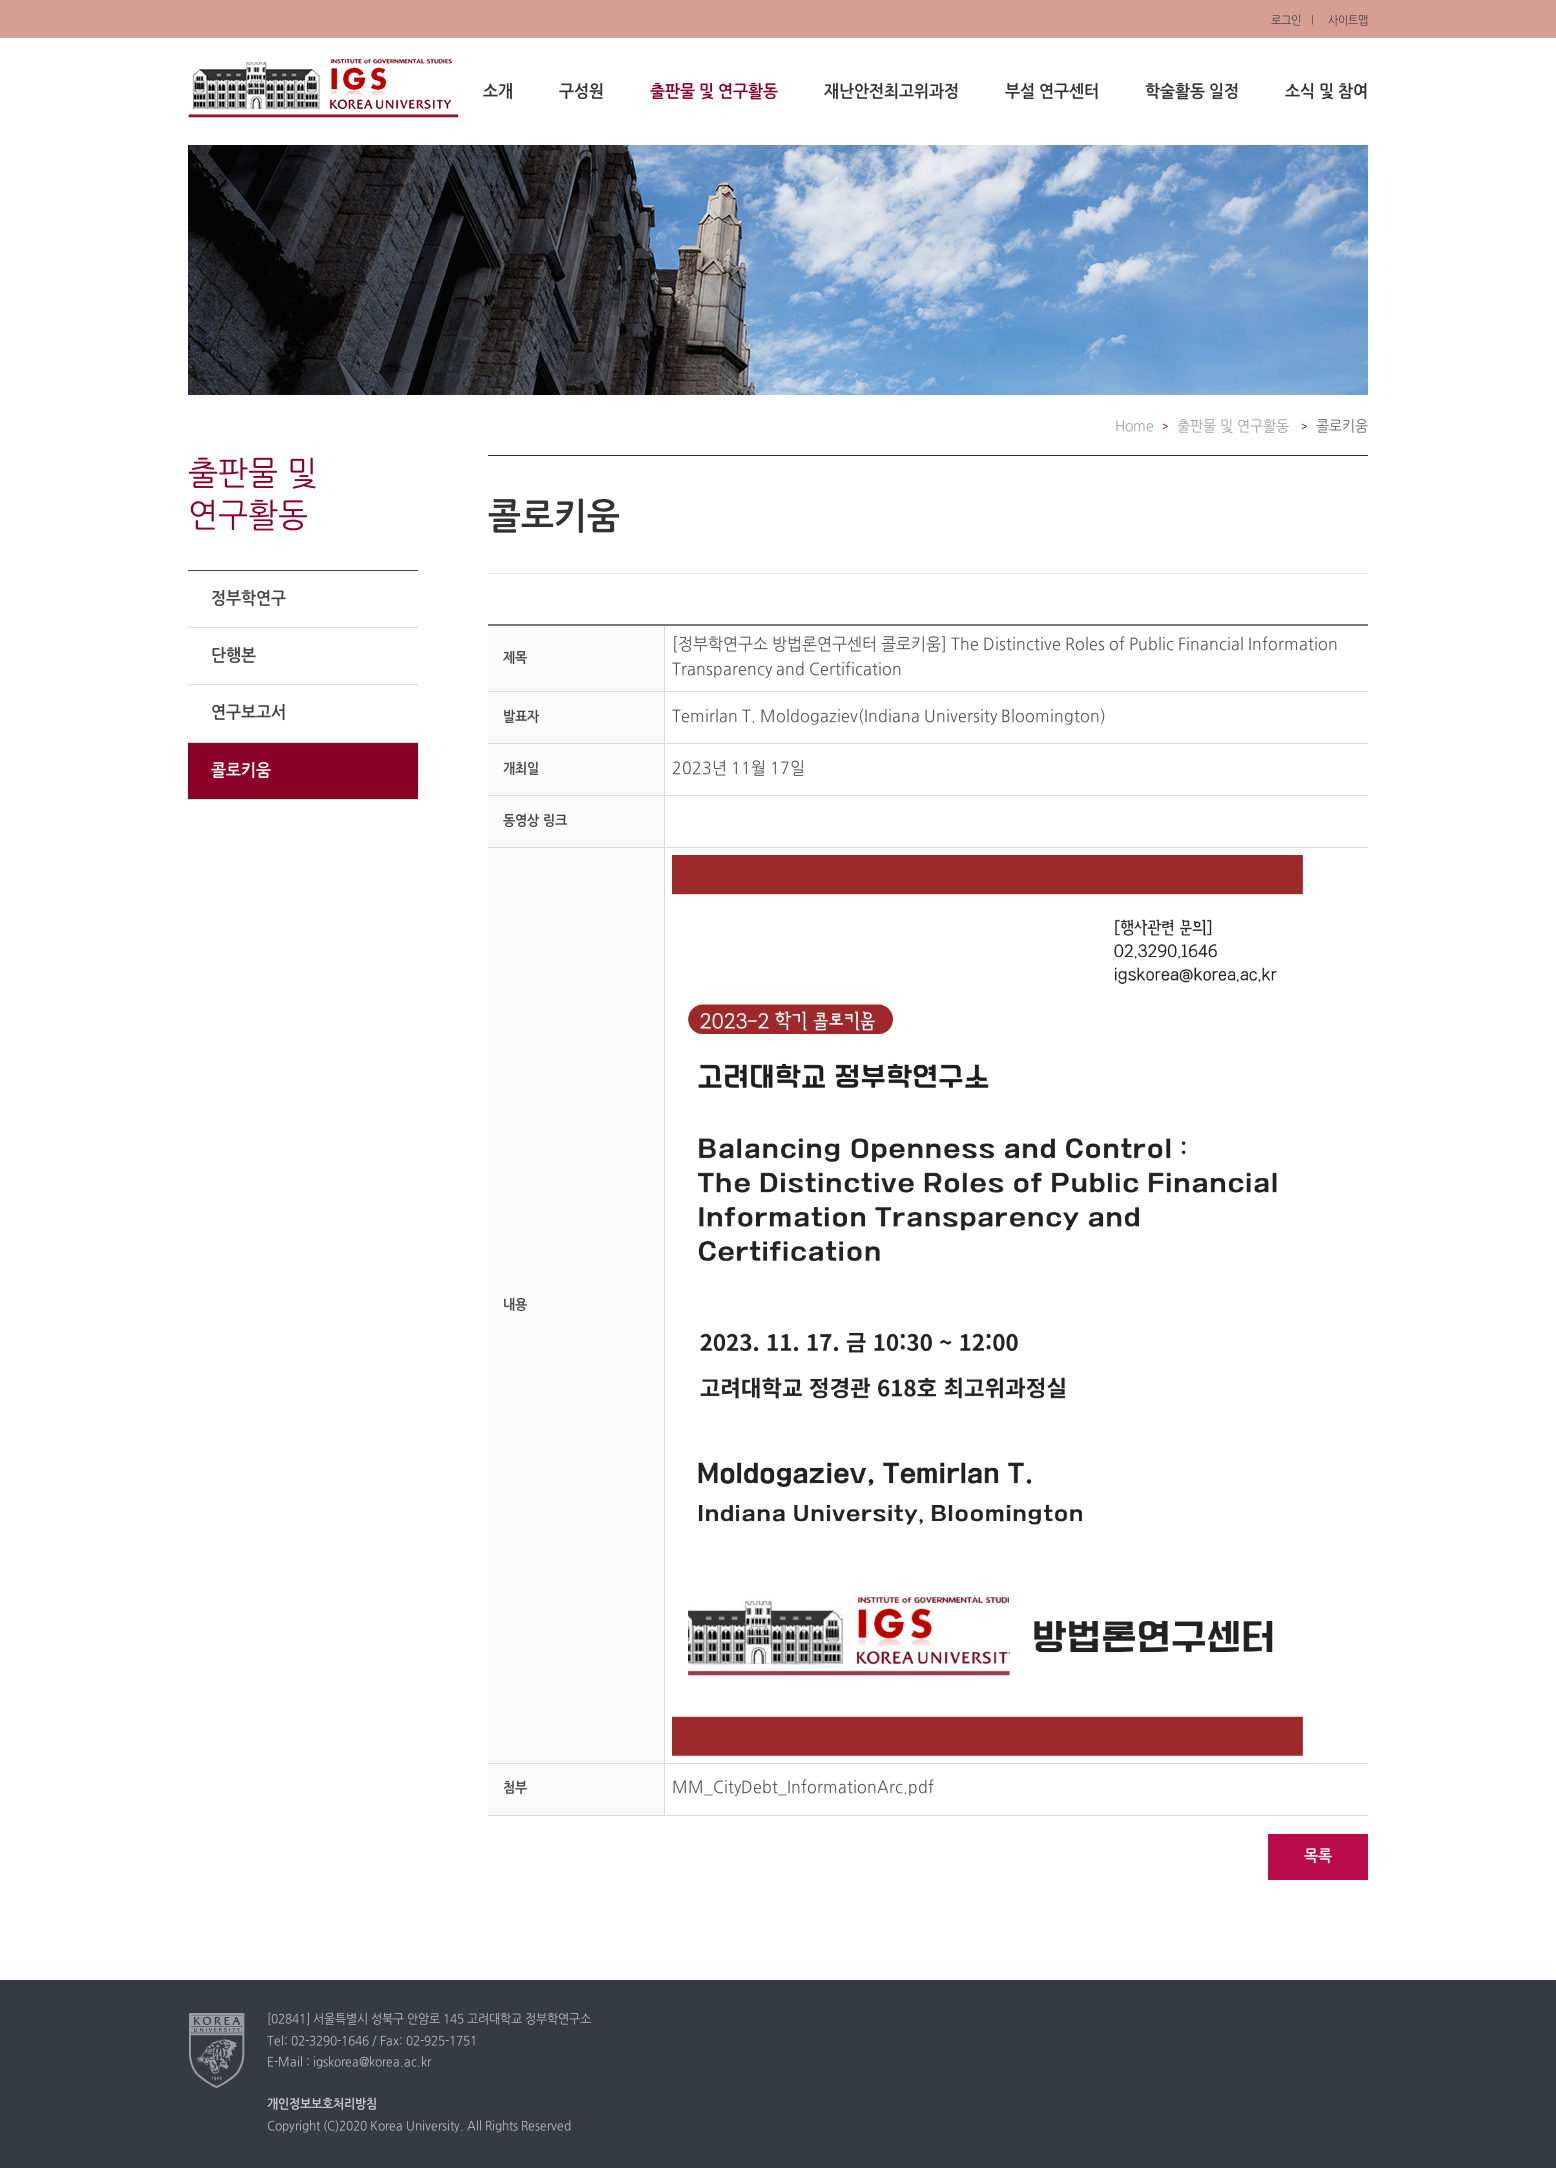 Image resolution: width=1556 pixels, height=2168 pixels. I want to click on 구성원, so click(581, 92).